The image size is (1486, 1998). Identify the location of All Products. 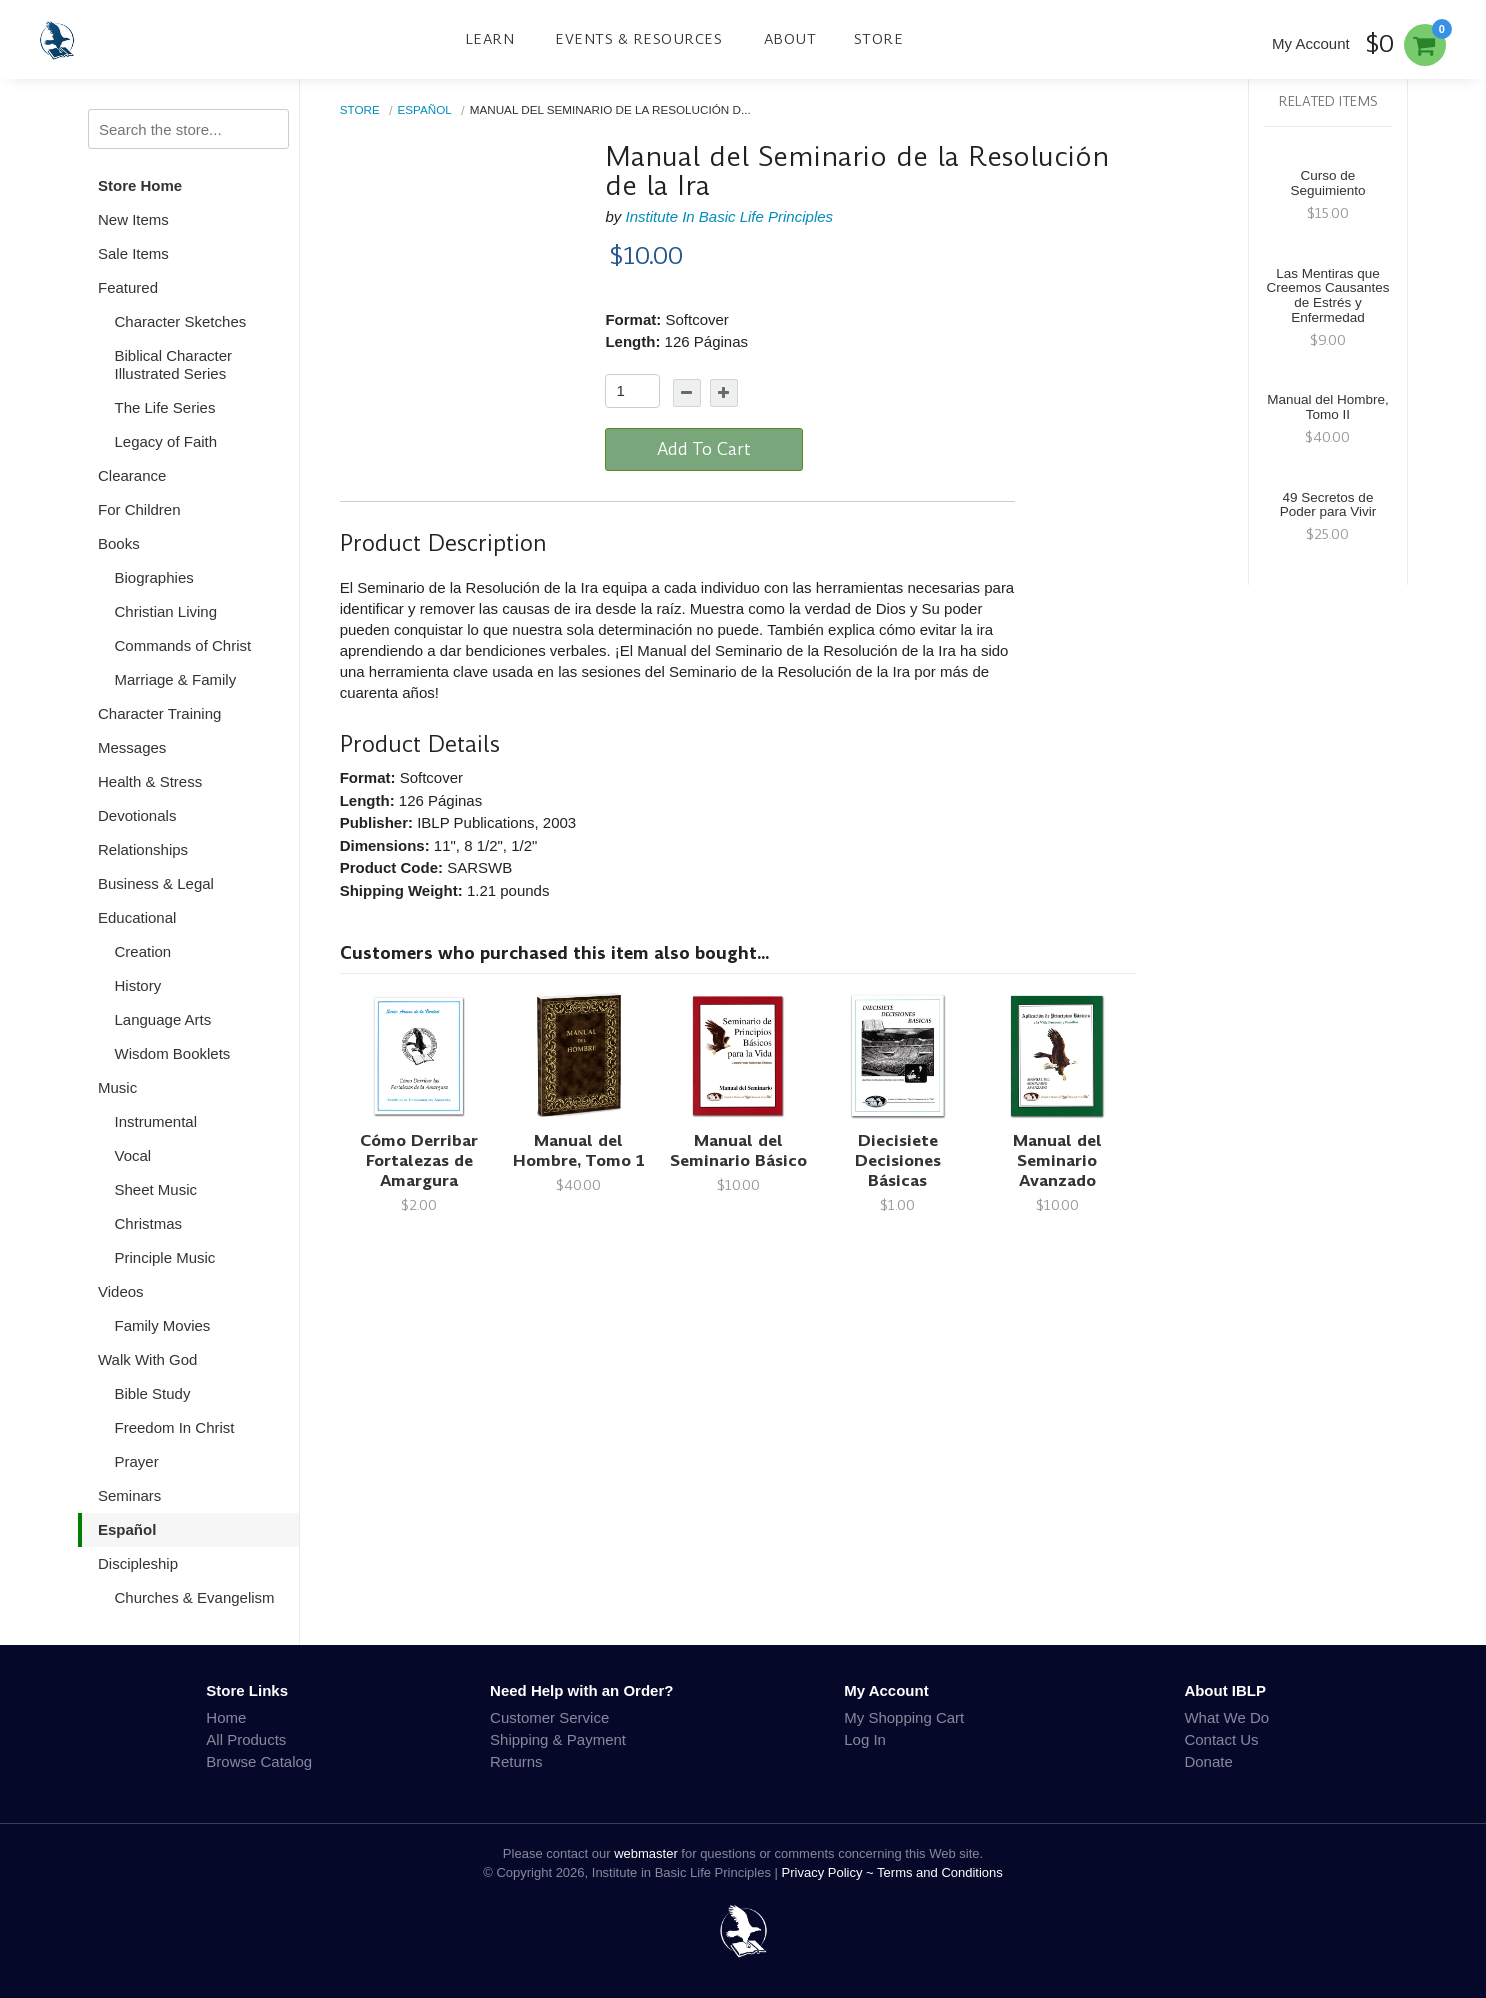
(246, 1739).